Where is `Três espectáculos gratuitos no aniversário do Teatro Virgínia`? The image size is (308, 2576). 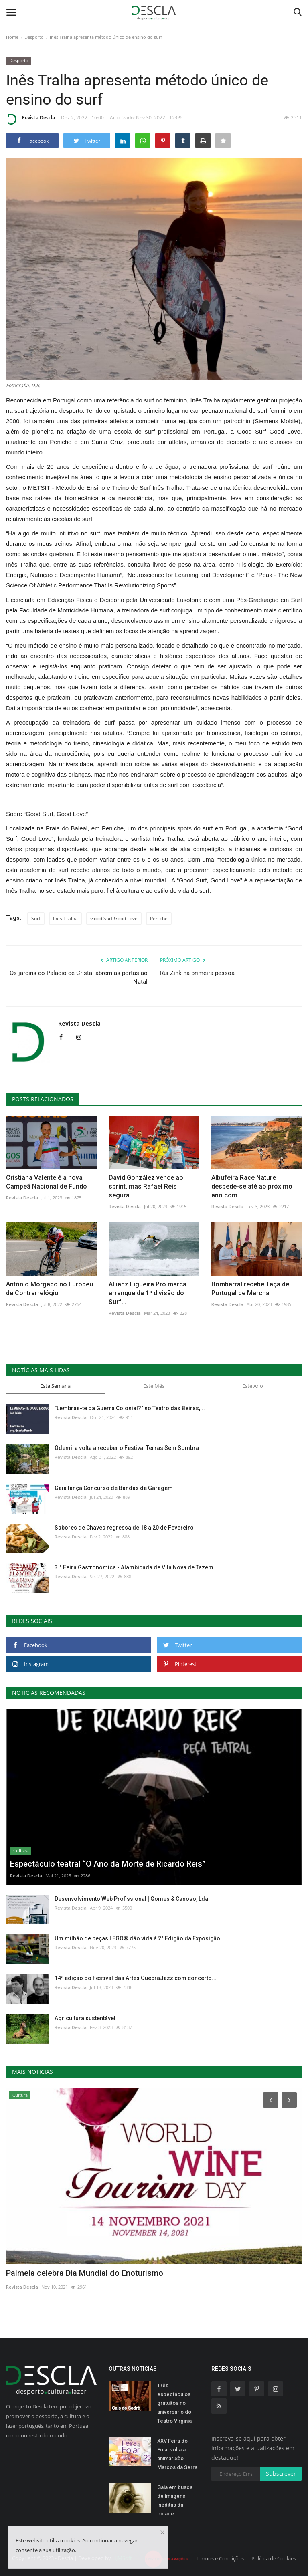 Três espectáculos gratuitos no aniversário do Teatro Virgínia is located at coordinates (174, 2403).